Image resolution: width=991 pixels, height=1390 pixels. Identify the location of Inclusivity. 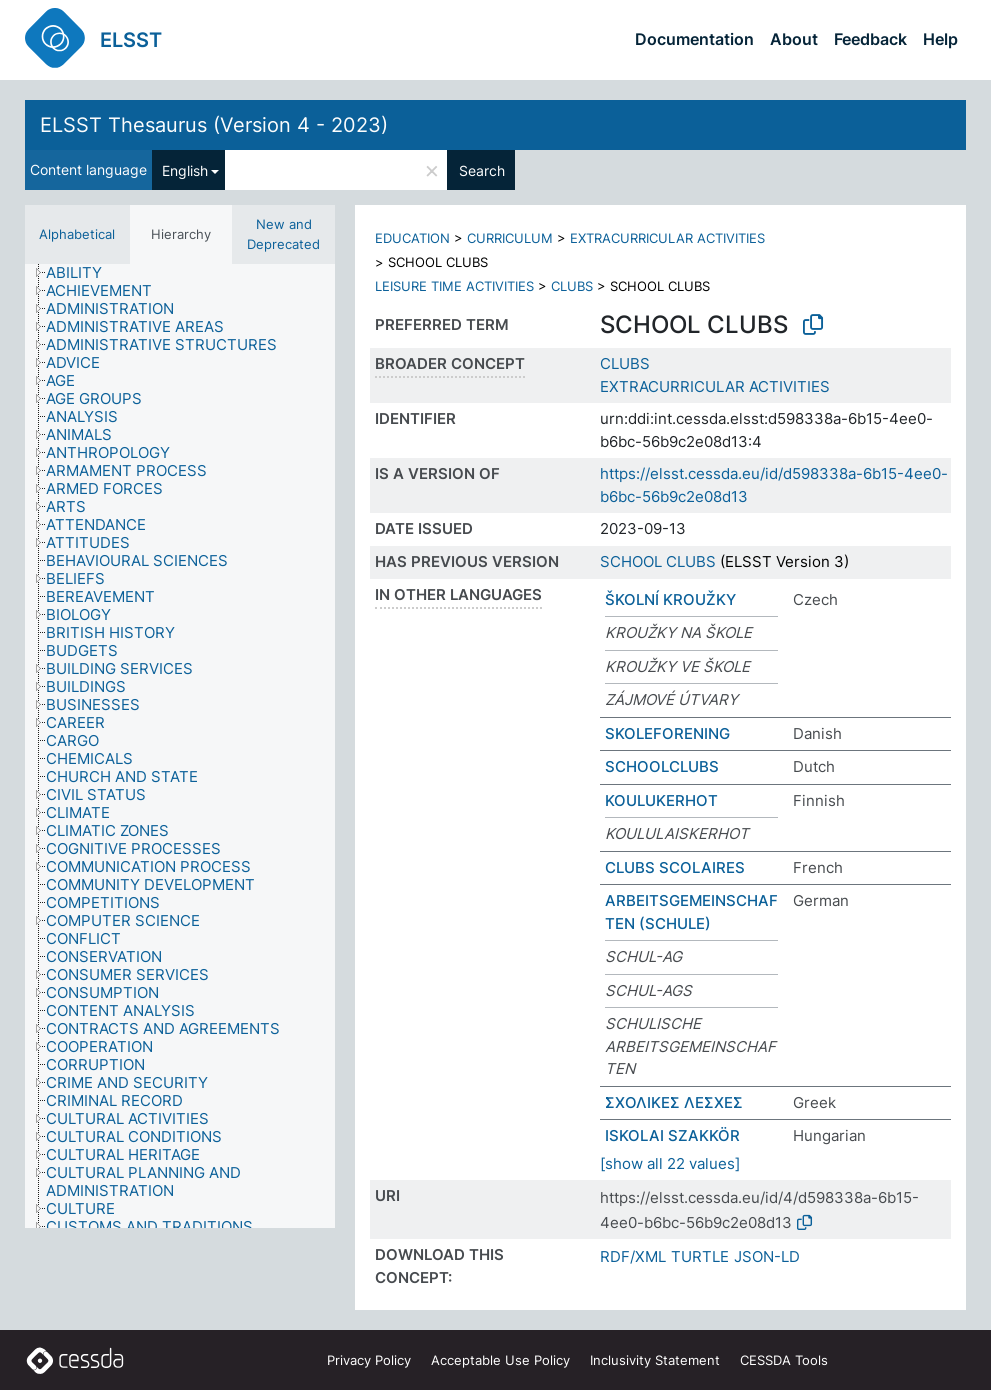
(655, 1360).